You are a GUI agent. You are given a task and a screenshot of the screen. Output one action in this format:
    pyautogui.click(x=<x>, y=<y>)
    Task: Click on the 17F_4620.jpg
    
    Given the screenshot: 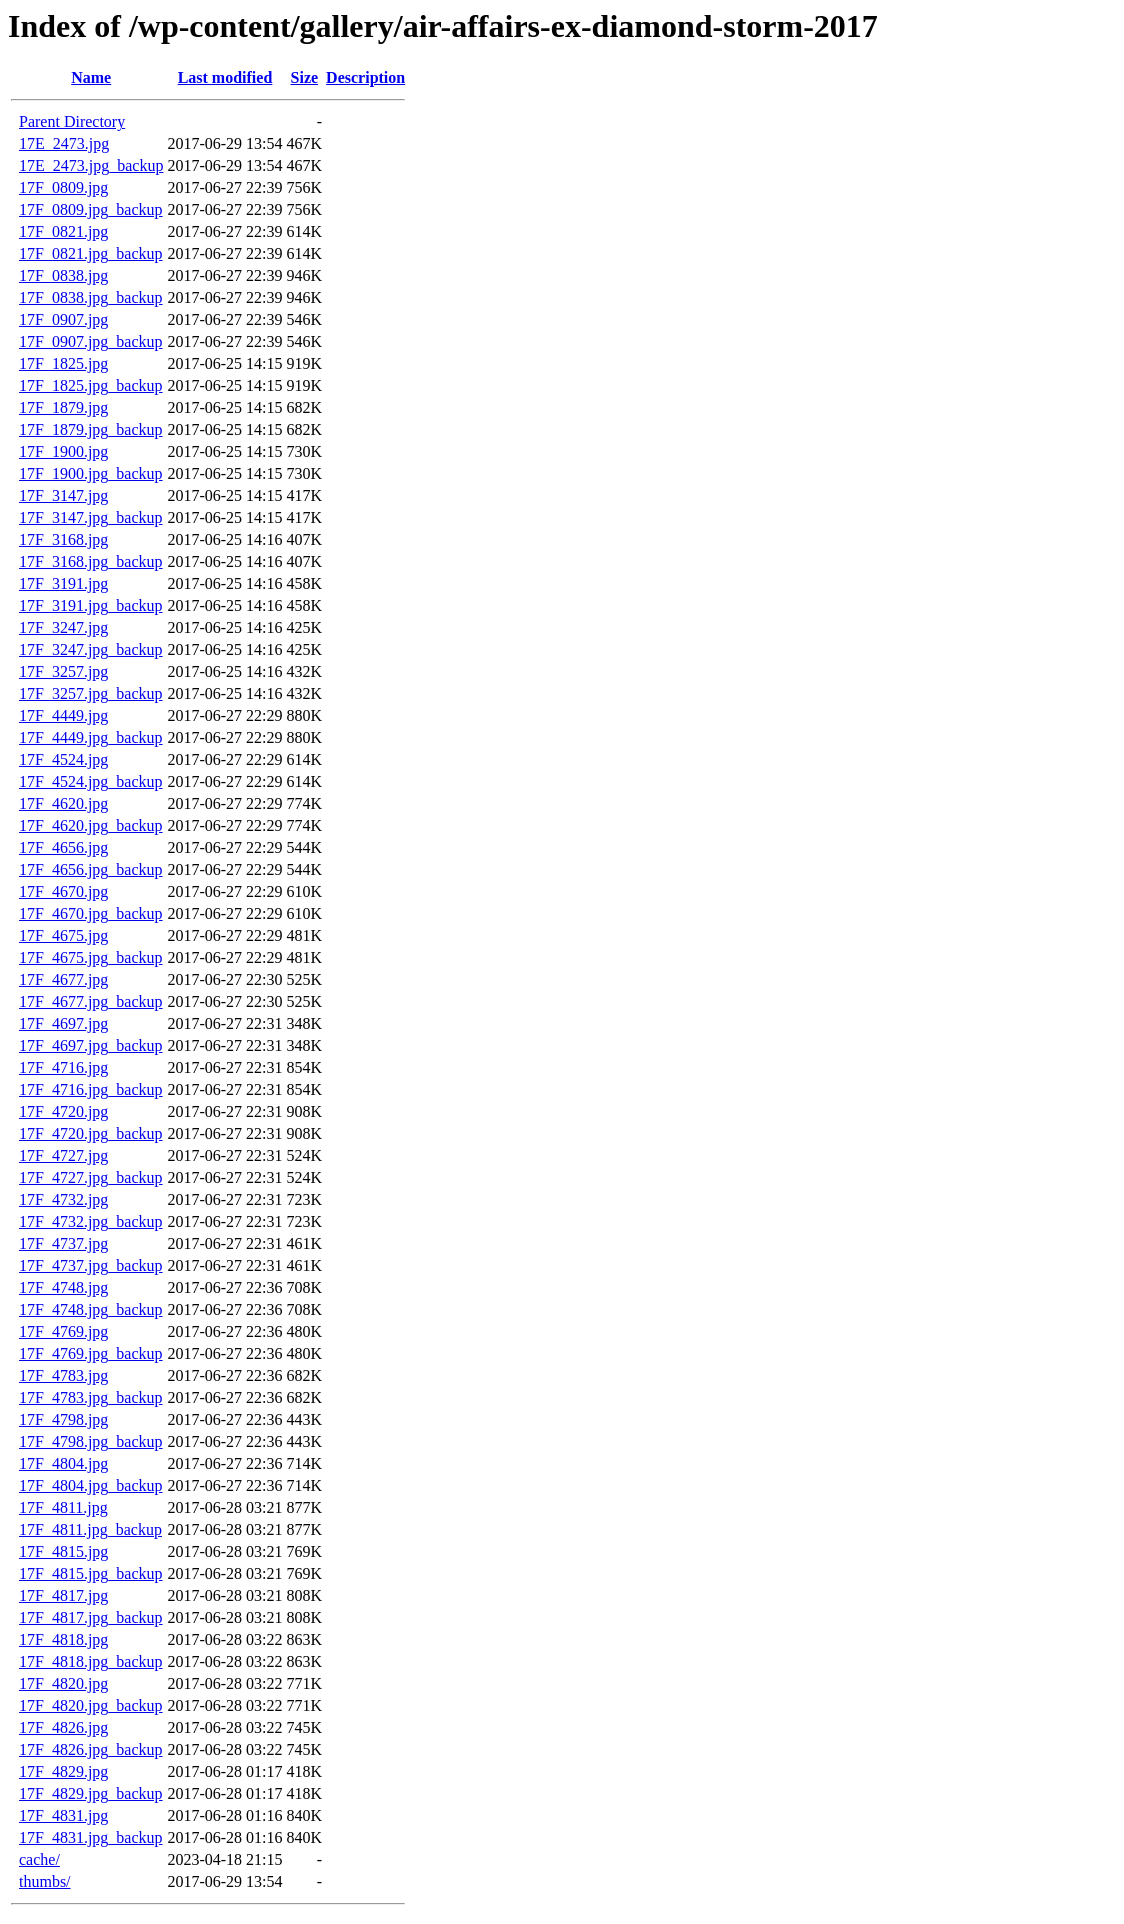 What is the action you would take?
    pyautogui.click(x=63, y=803)
    